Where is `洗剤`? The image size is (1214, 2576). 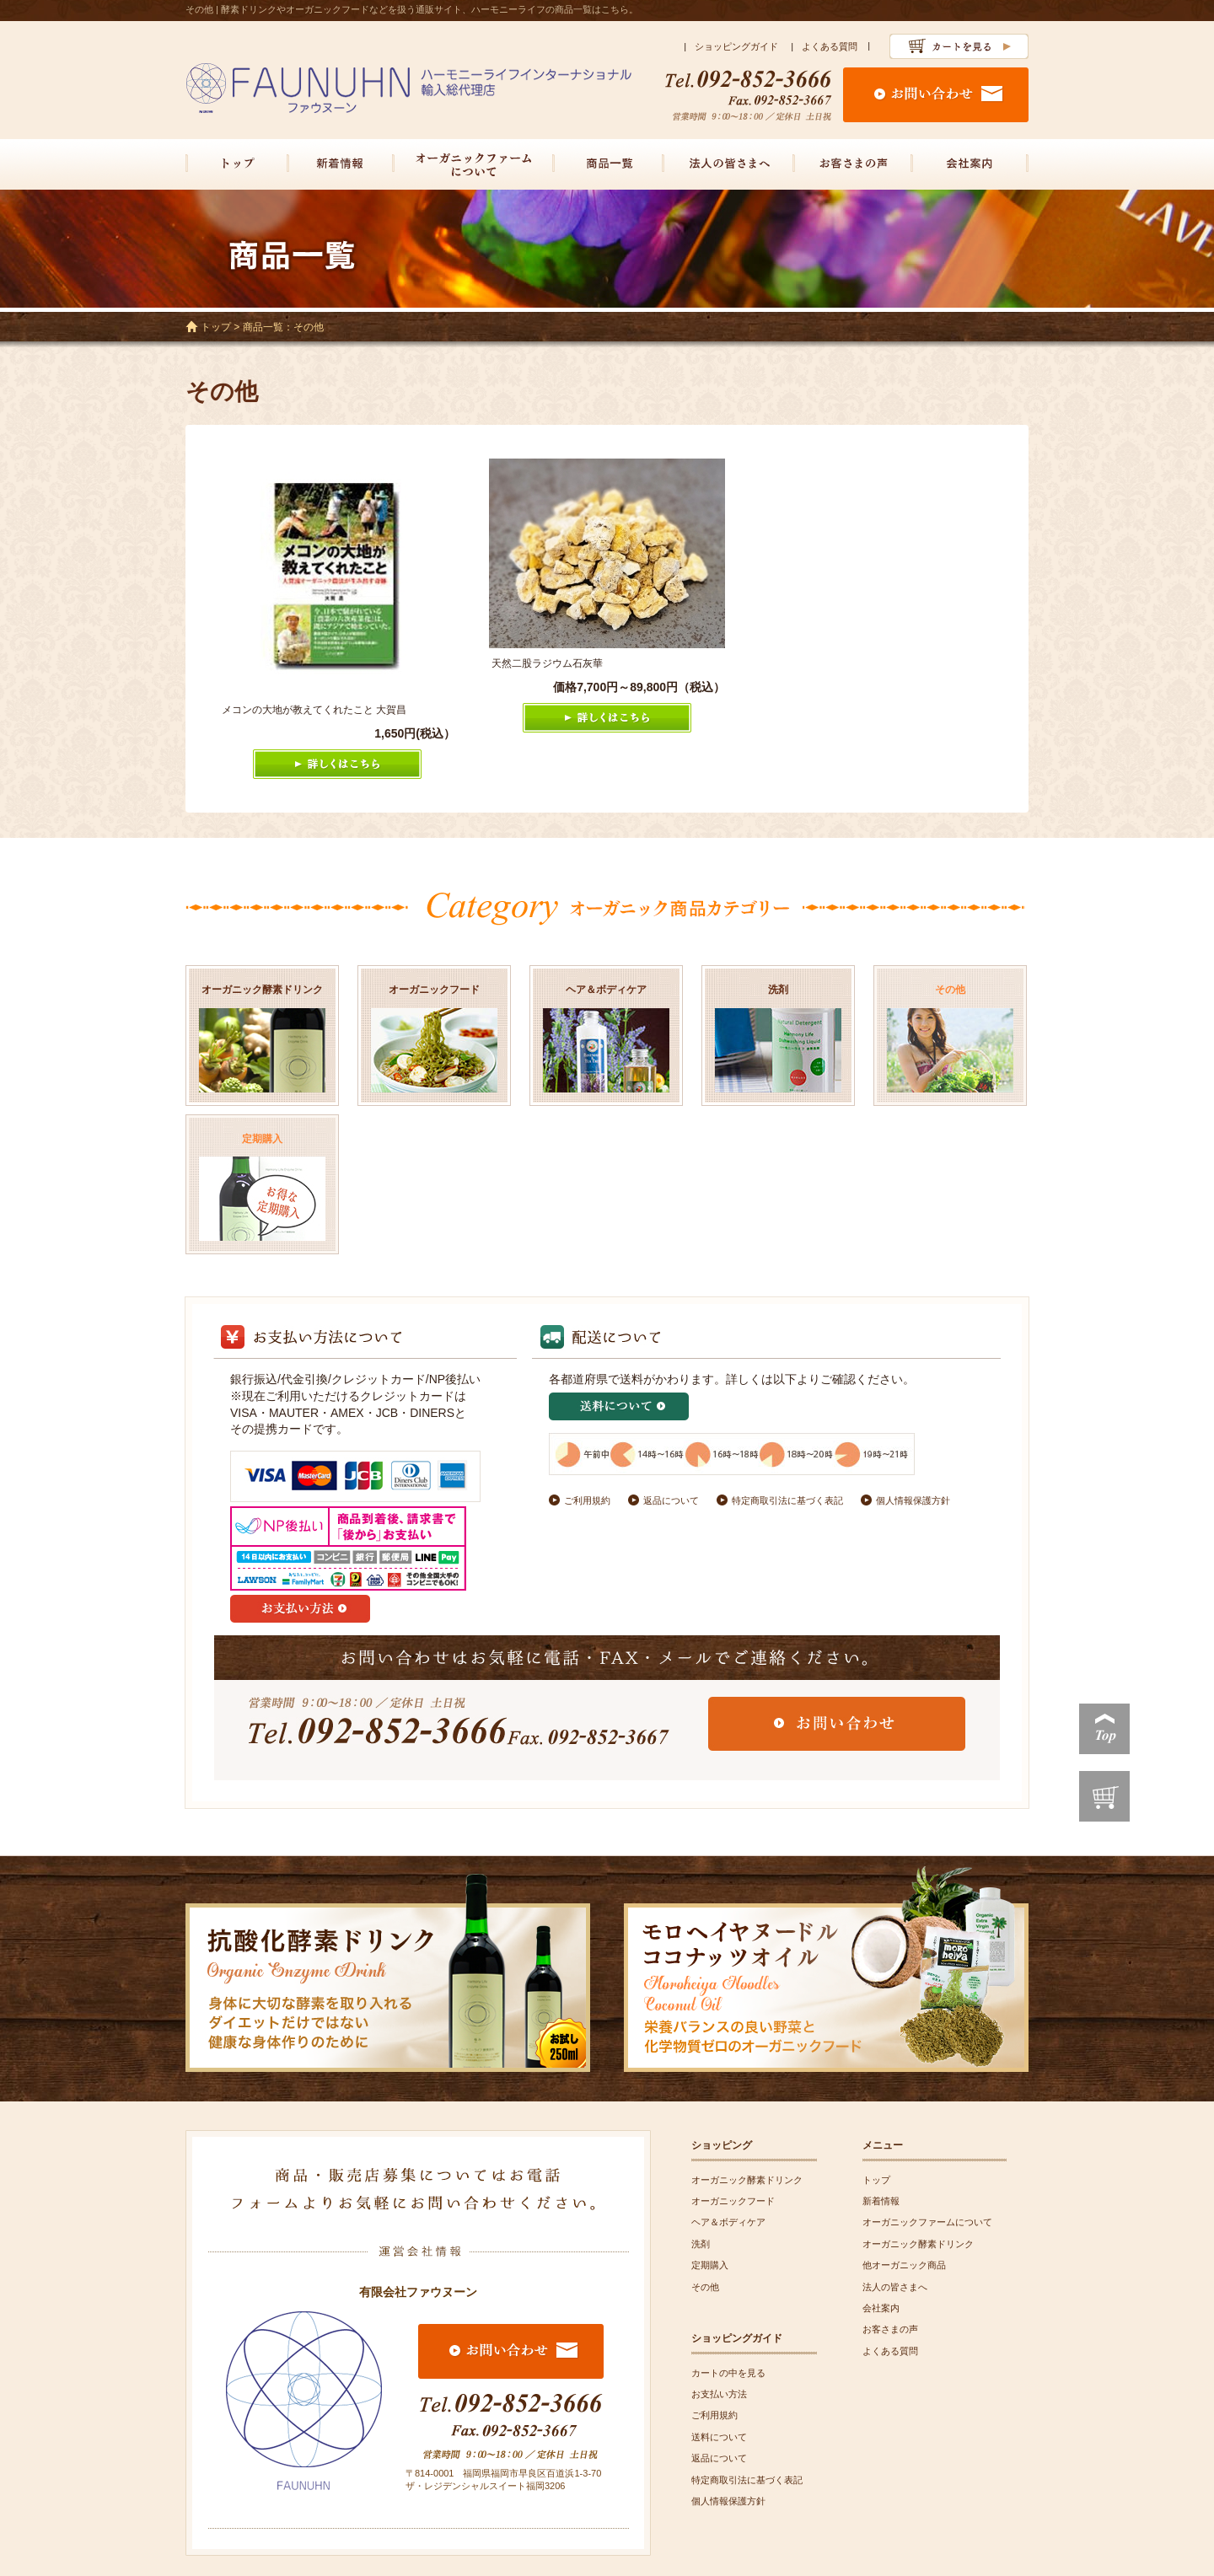 洗剤 is located at coordinates (700, 2244).